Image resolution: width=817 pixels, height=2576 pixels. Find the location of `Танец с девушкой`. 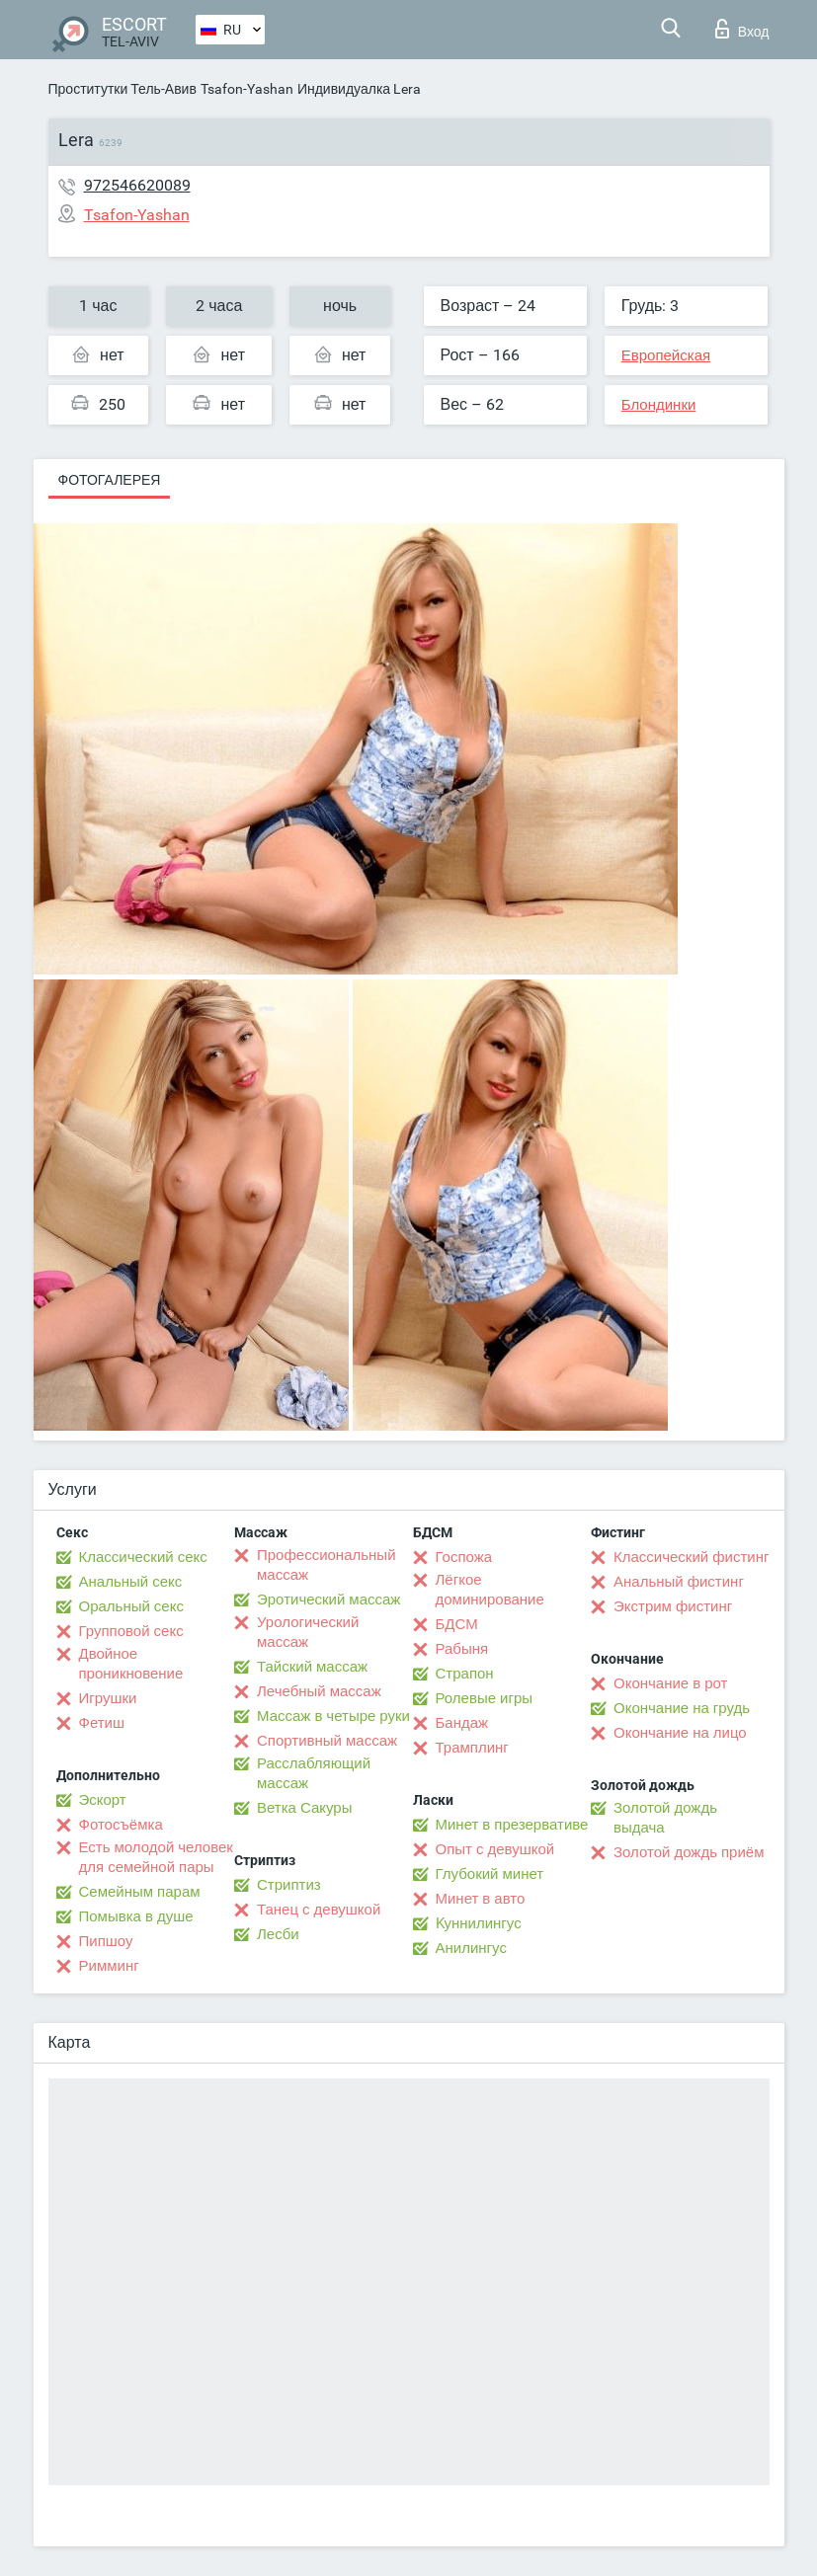

Танец с девушкой is located at coordinates (318, 1909).